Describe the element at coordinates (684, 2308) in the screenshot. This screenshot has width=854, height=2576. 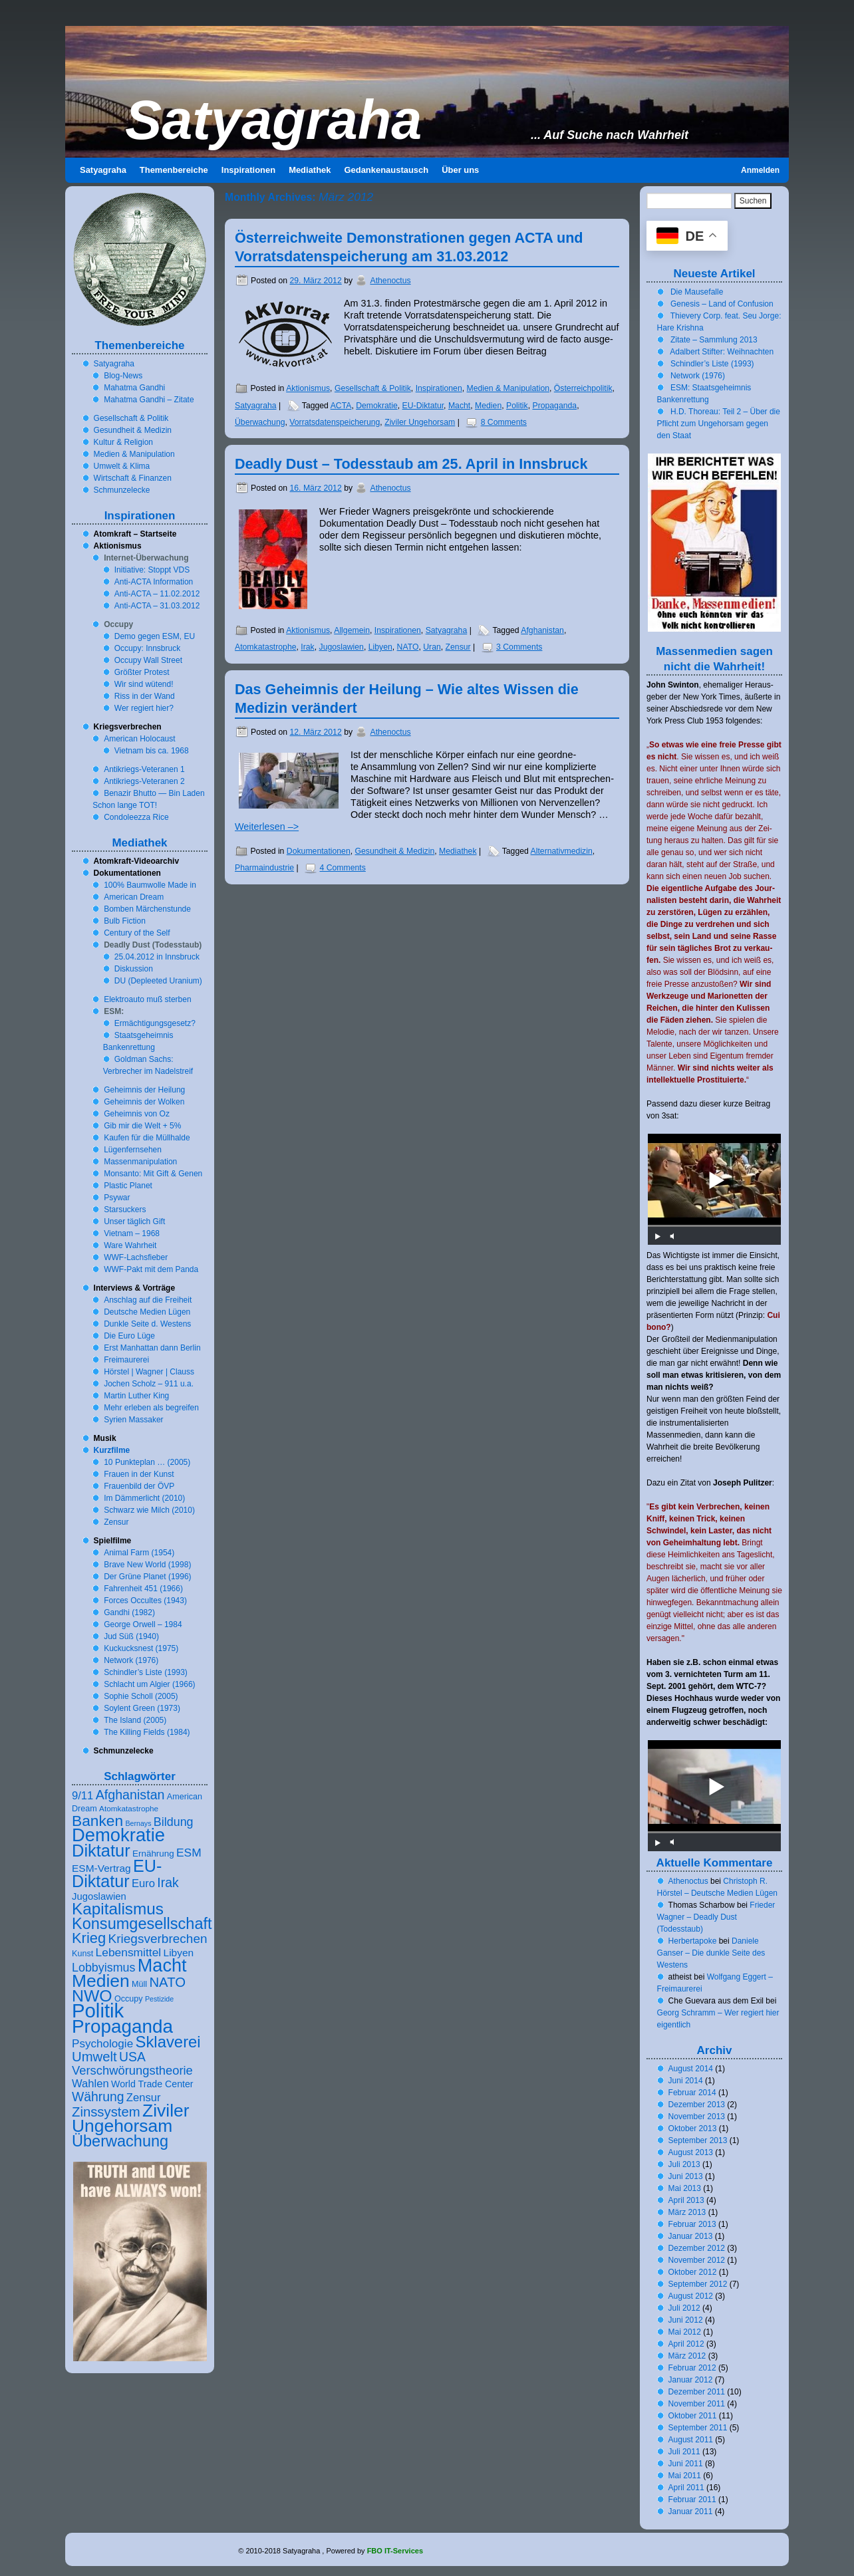
I see `Juli 2012` at that location.